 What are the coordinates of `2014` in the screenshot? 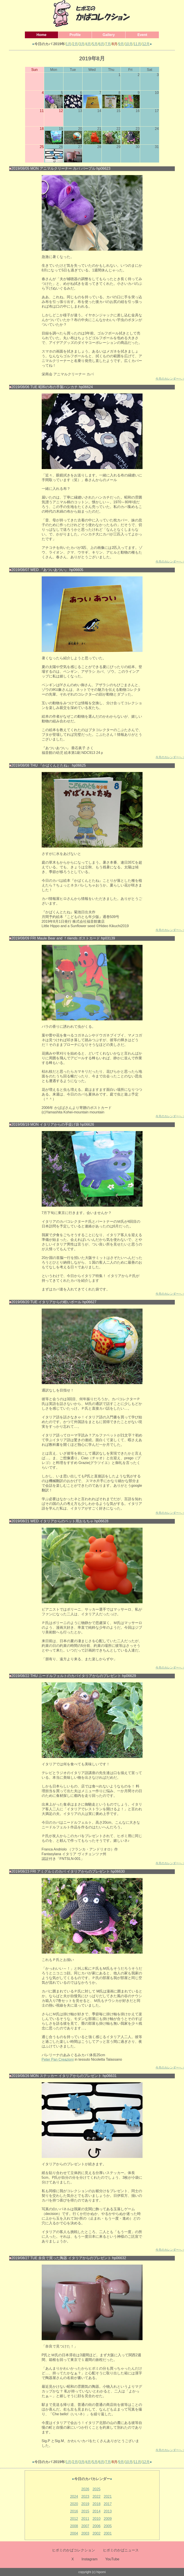 It's located at (97, 2511).